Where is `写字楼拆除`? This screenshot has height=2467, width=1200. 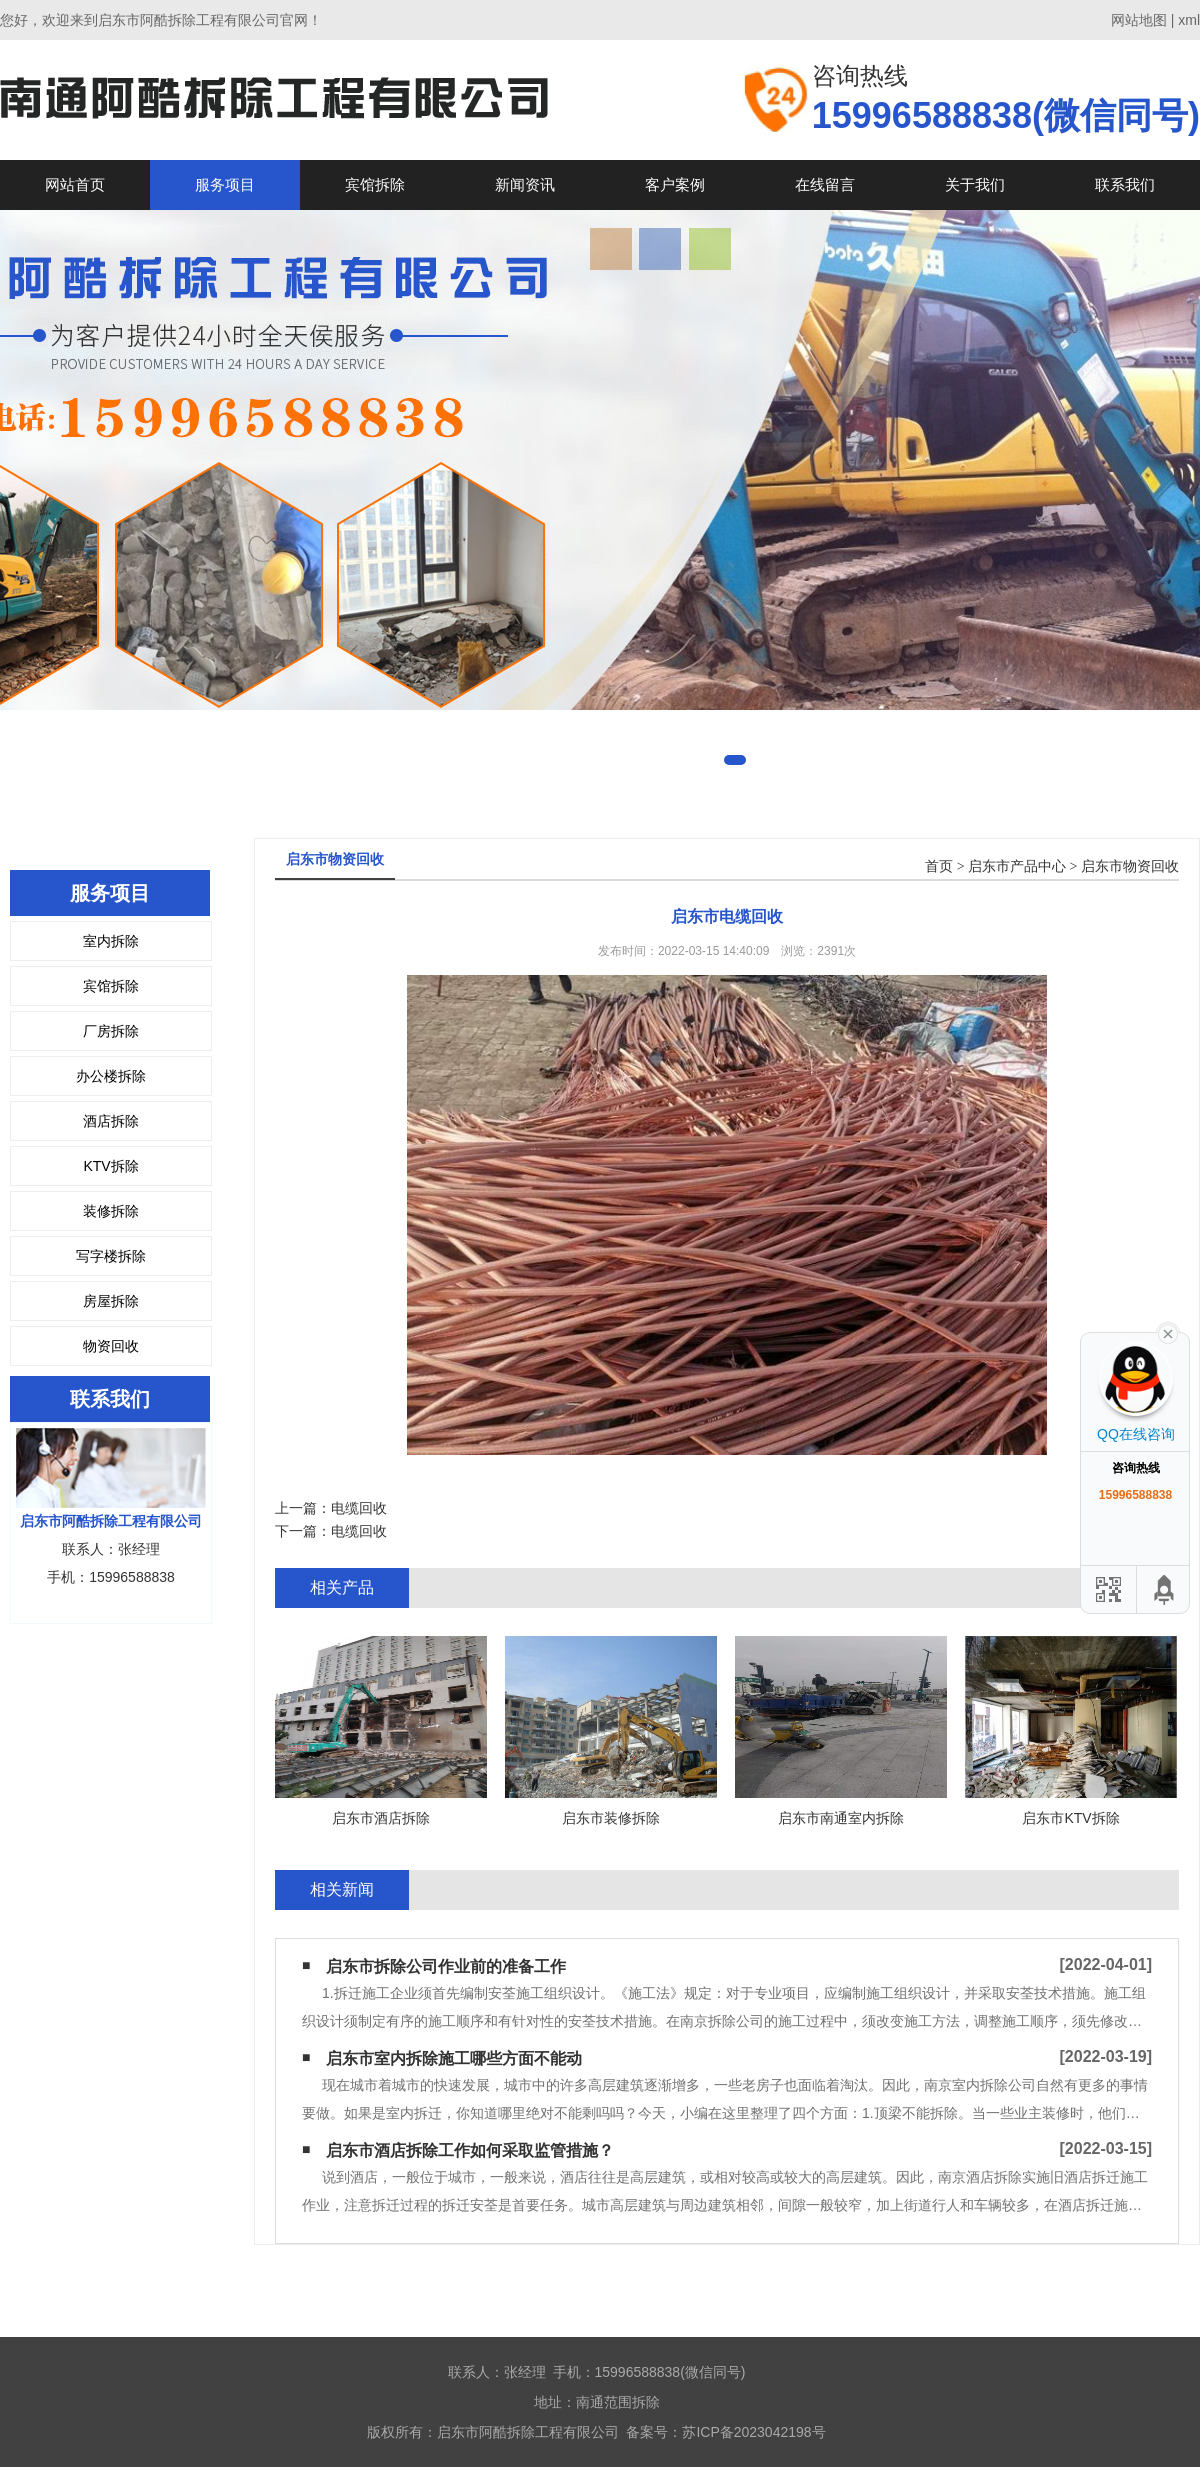 写字楼拆除 is located at coordinates (111, 1256).